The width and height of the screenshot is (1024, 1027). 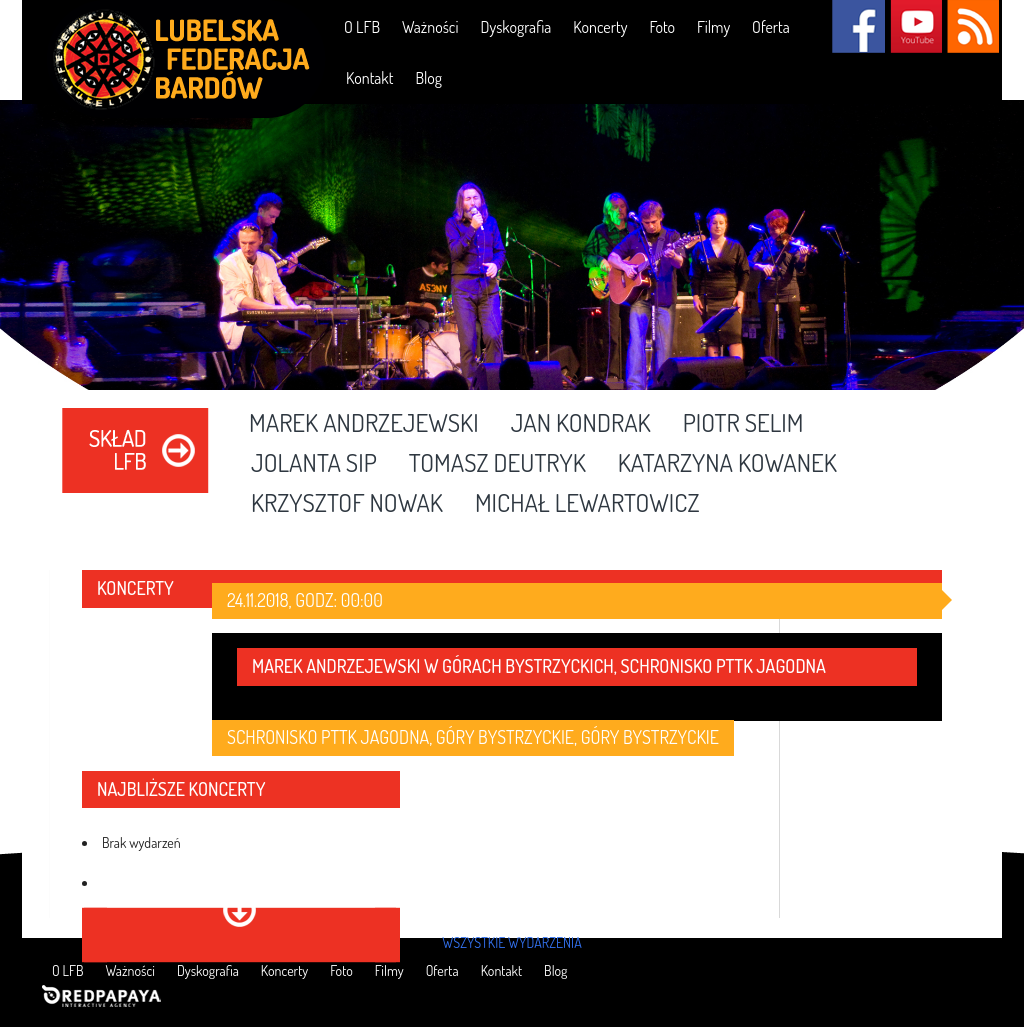 I want to click on Filmy, so click(x=713, y=27).